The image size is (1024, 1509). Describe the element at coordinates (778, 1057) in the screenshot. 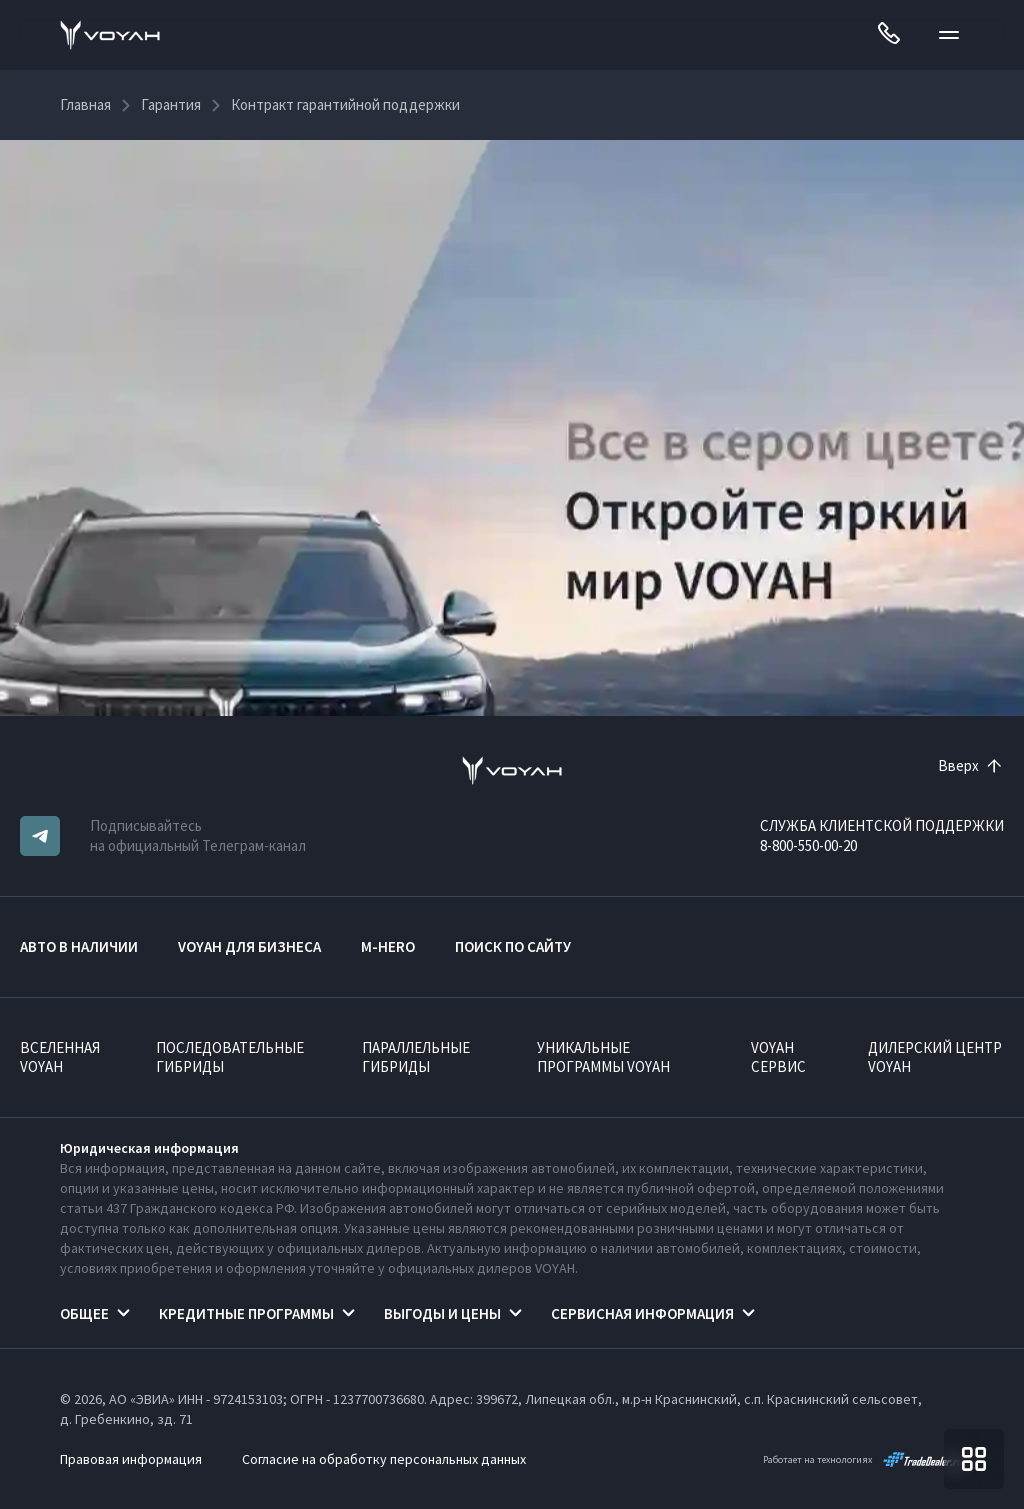

I see `VOYAH Сервис` at that location.